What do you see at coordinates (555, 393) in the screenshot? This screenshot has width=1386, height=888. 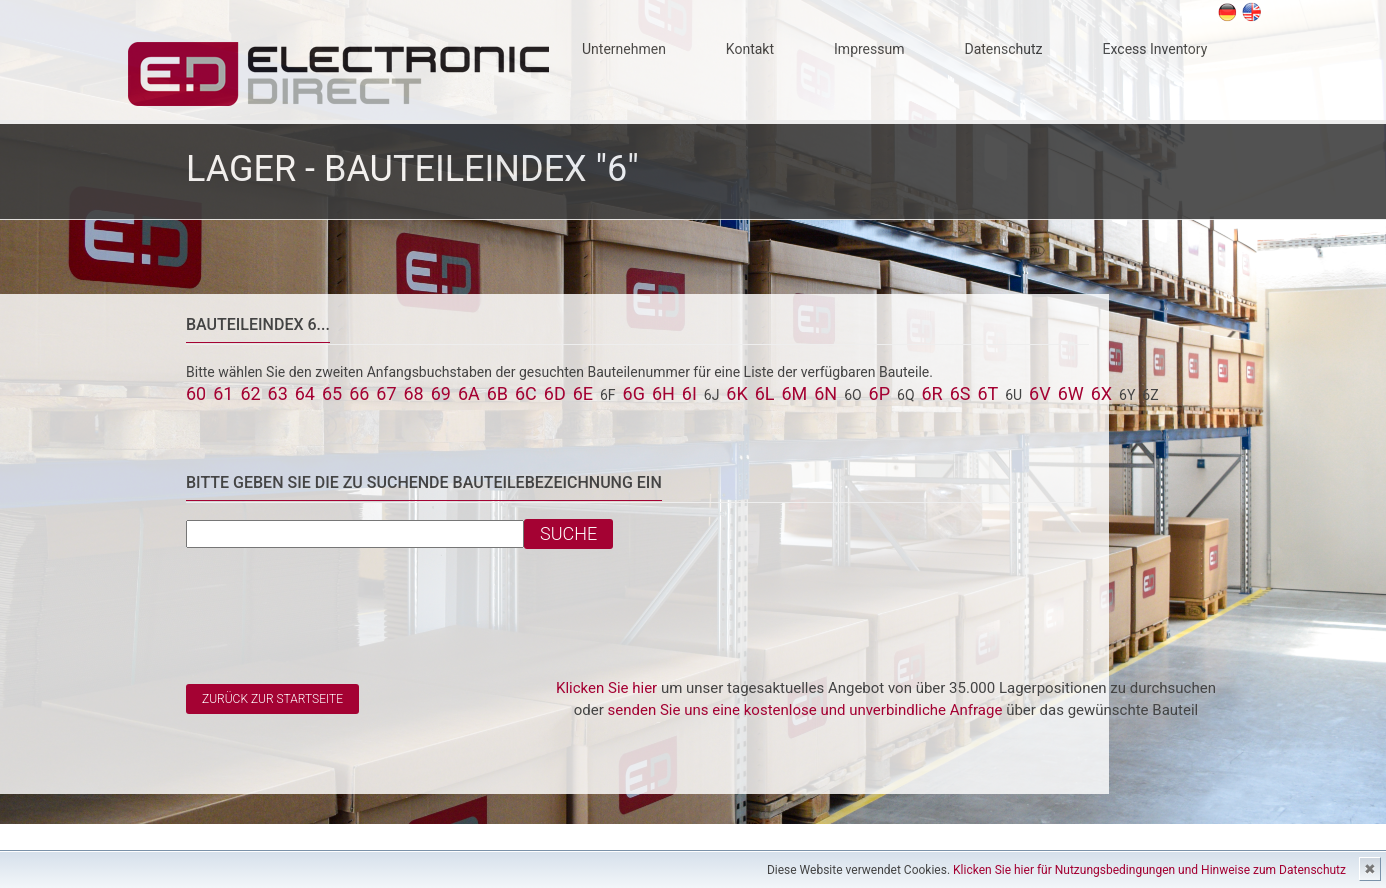 I see `6D` at bounding box center [555, 393].